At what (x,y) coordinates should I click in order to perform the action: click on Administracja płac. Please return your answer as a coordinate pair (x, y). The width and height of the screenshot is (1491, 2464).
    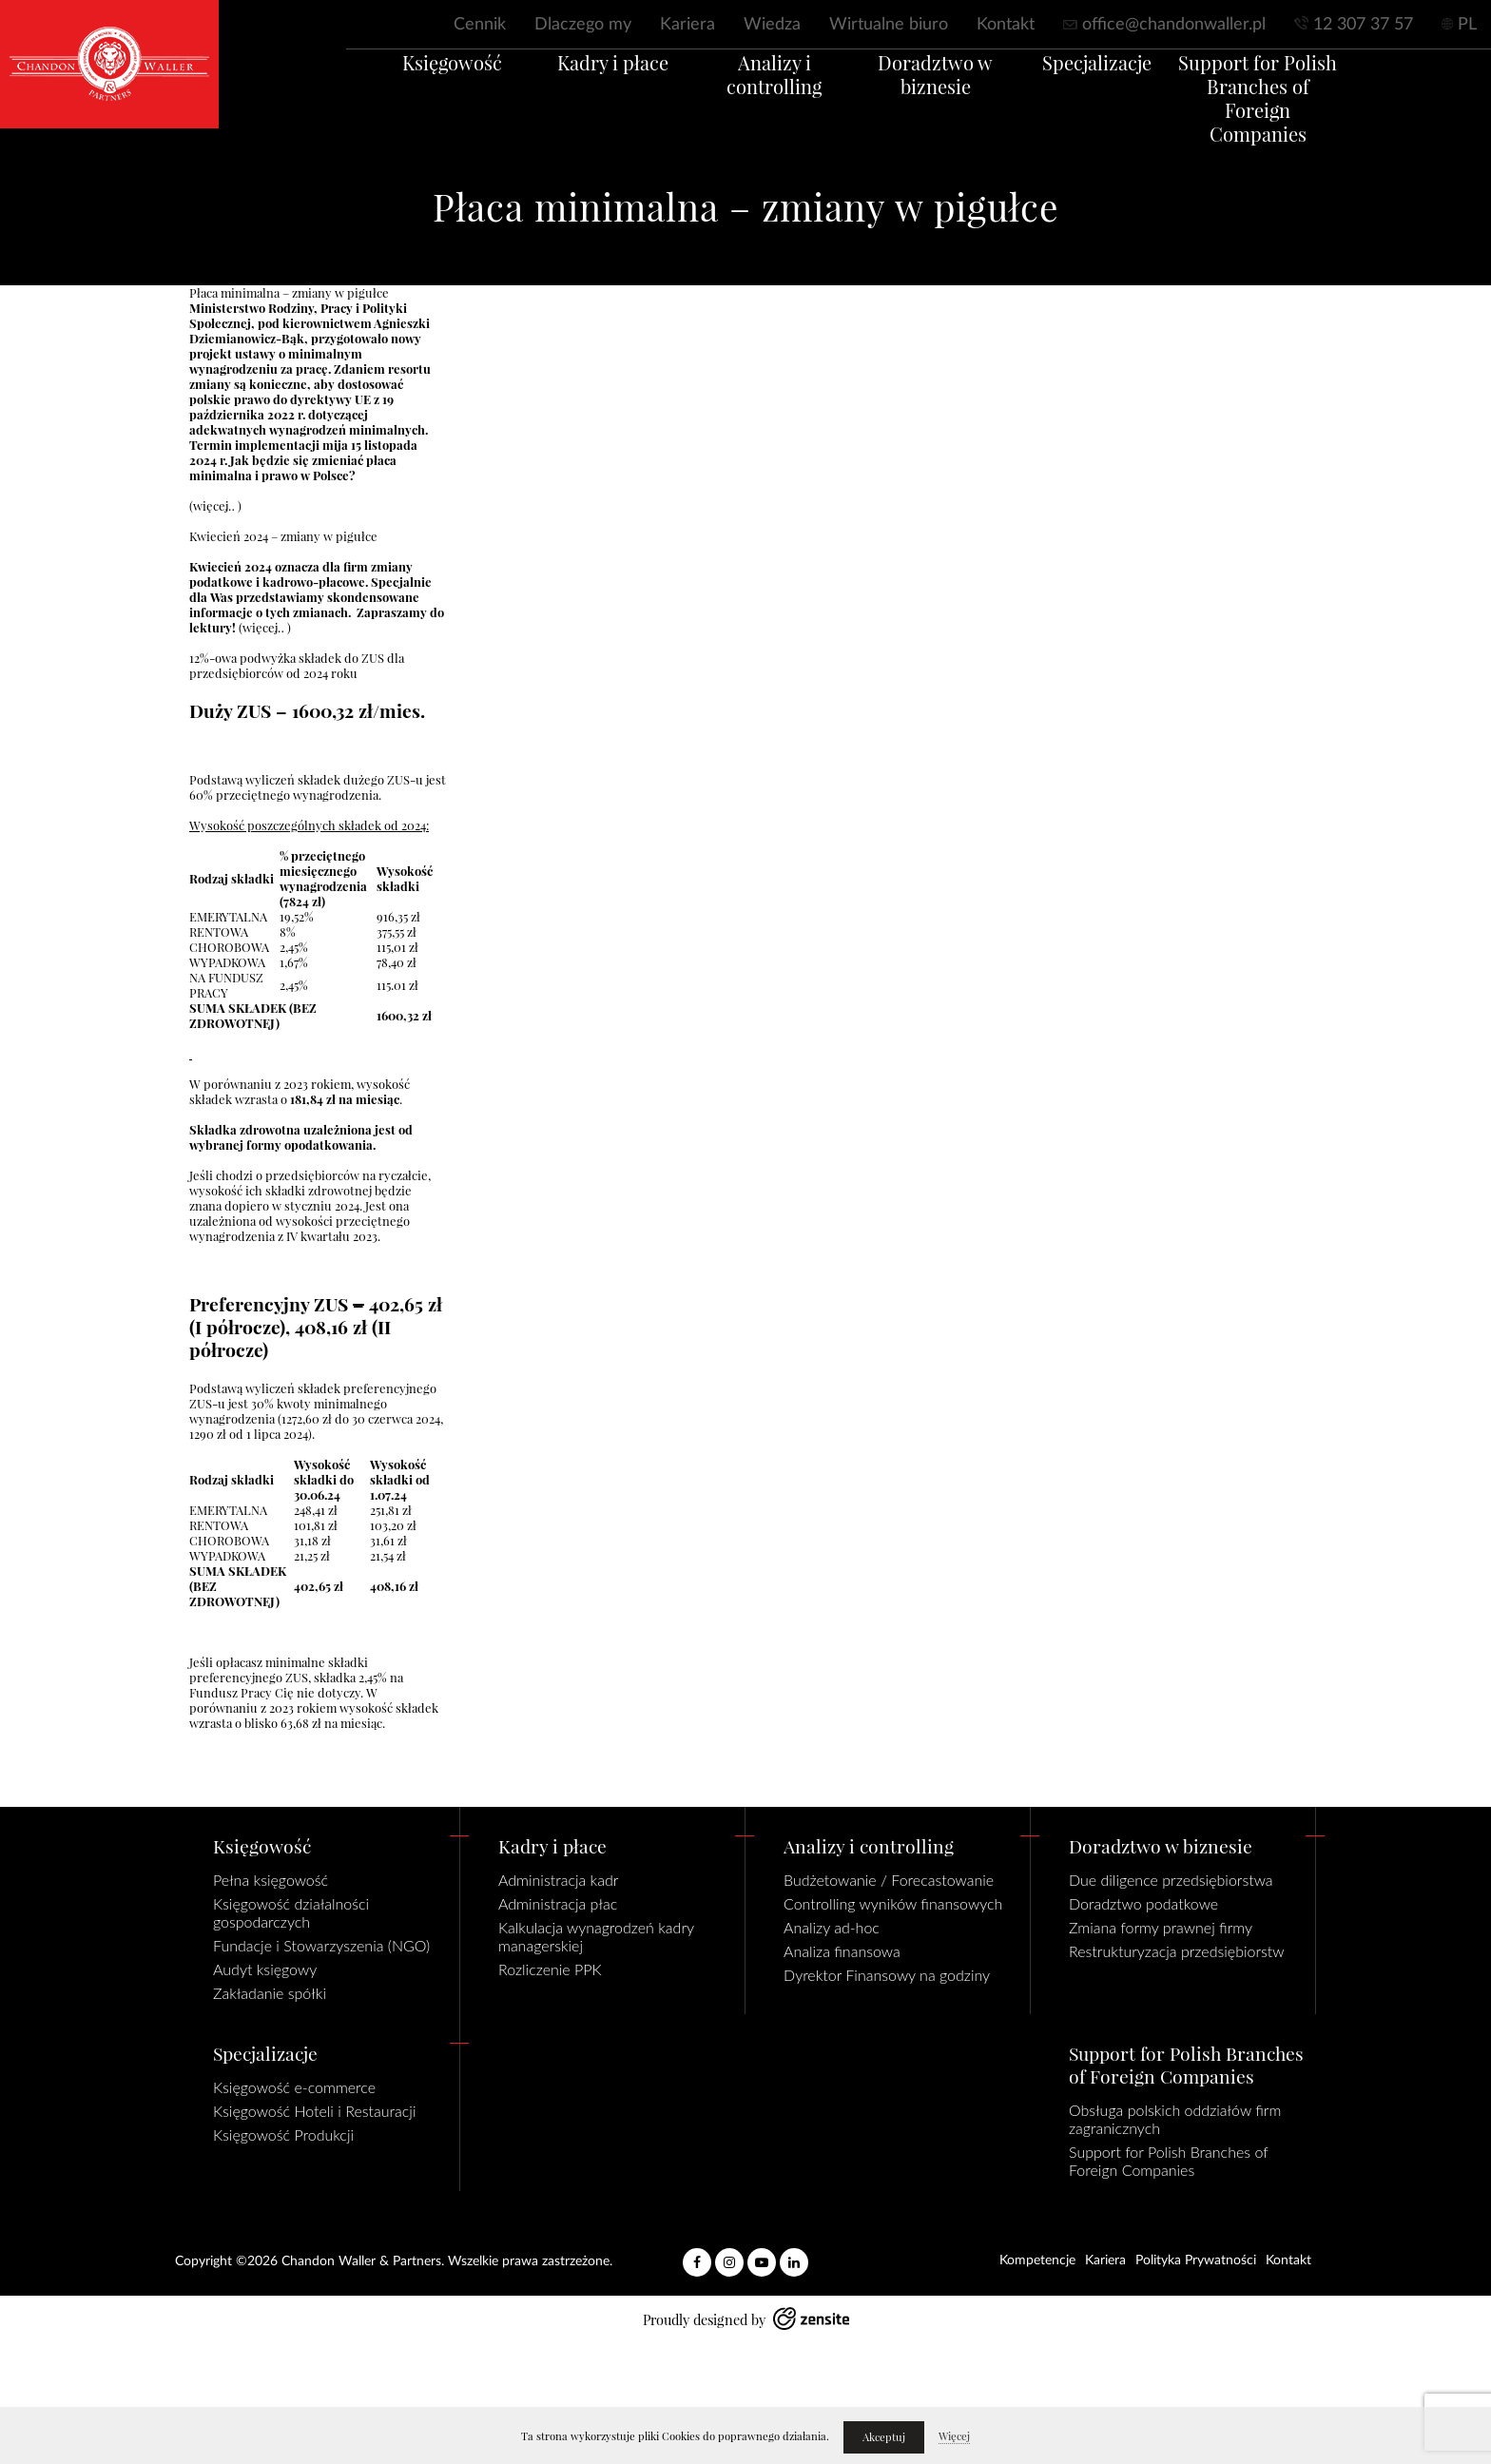
    Looking at the image, I should click on (557, 1903).